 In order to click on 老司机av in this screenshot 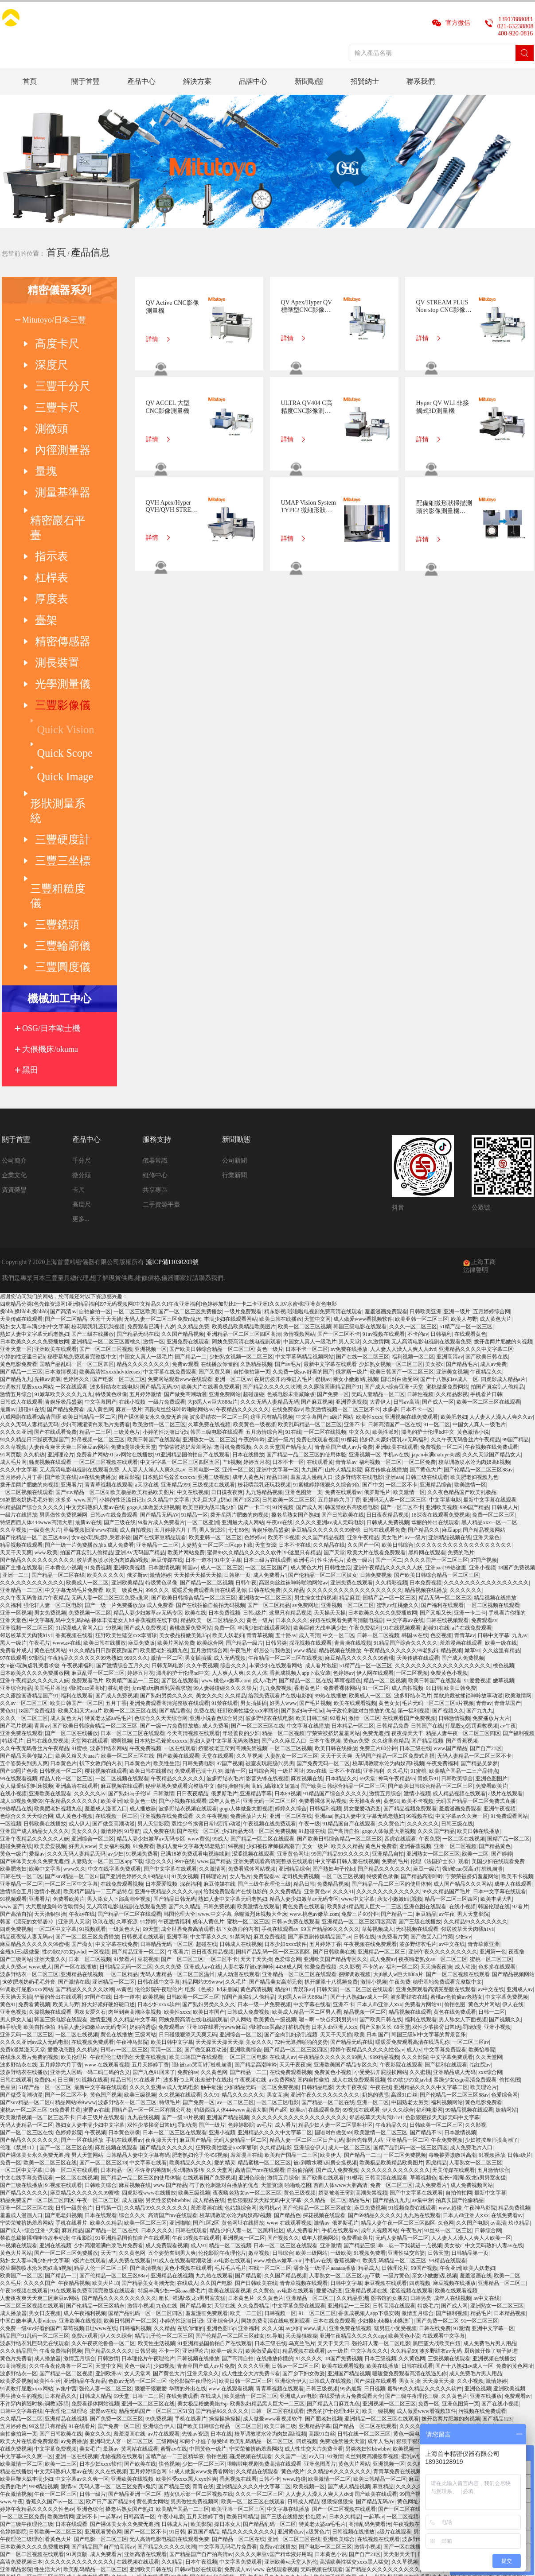, I will do `click(269, 1976)`.